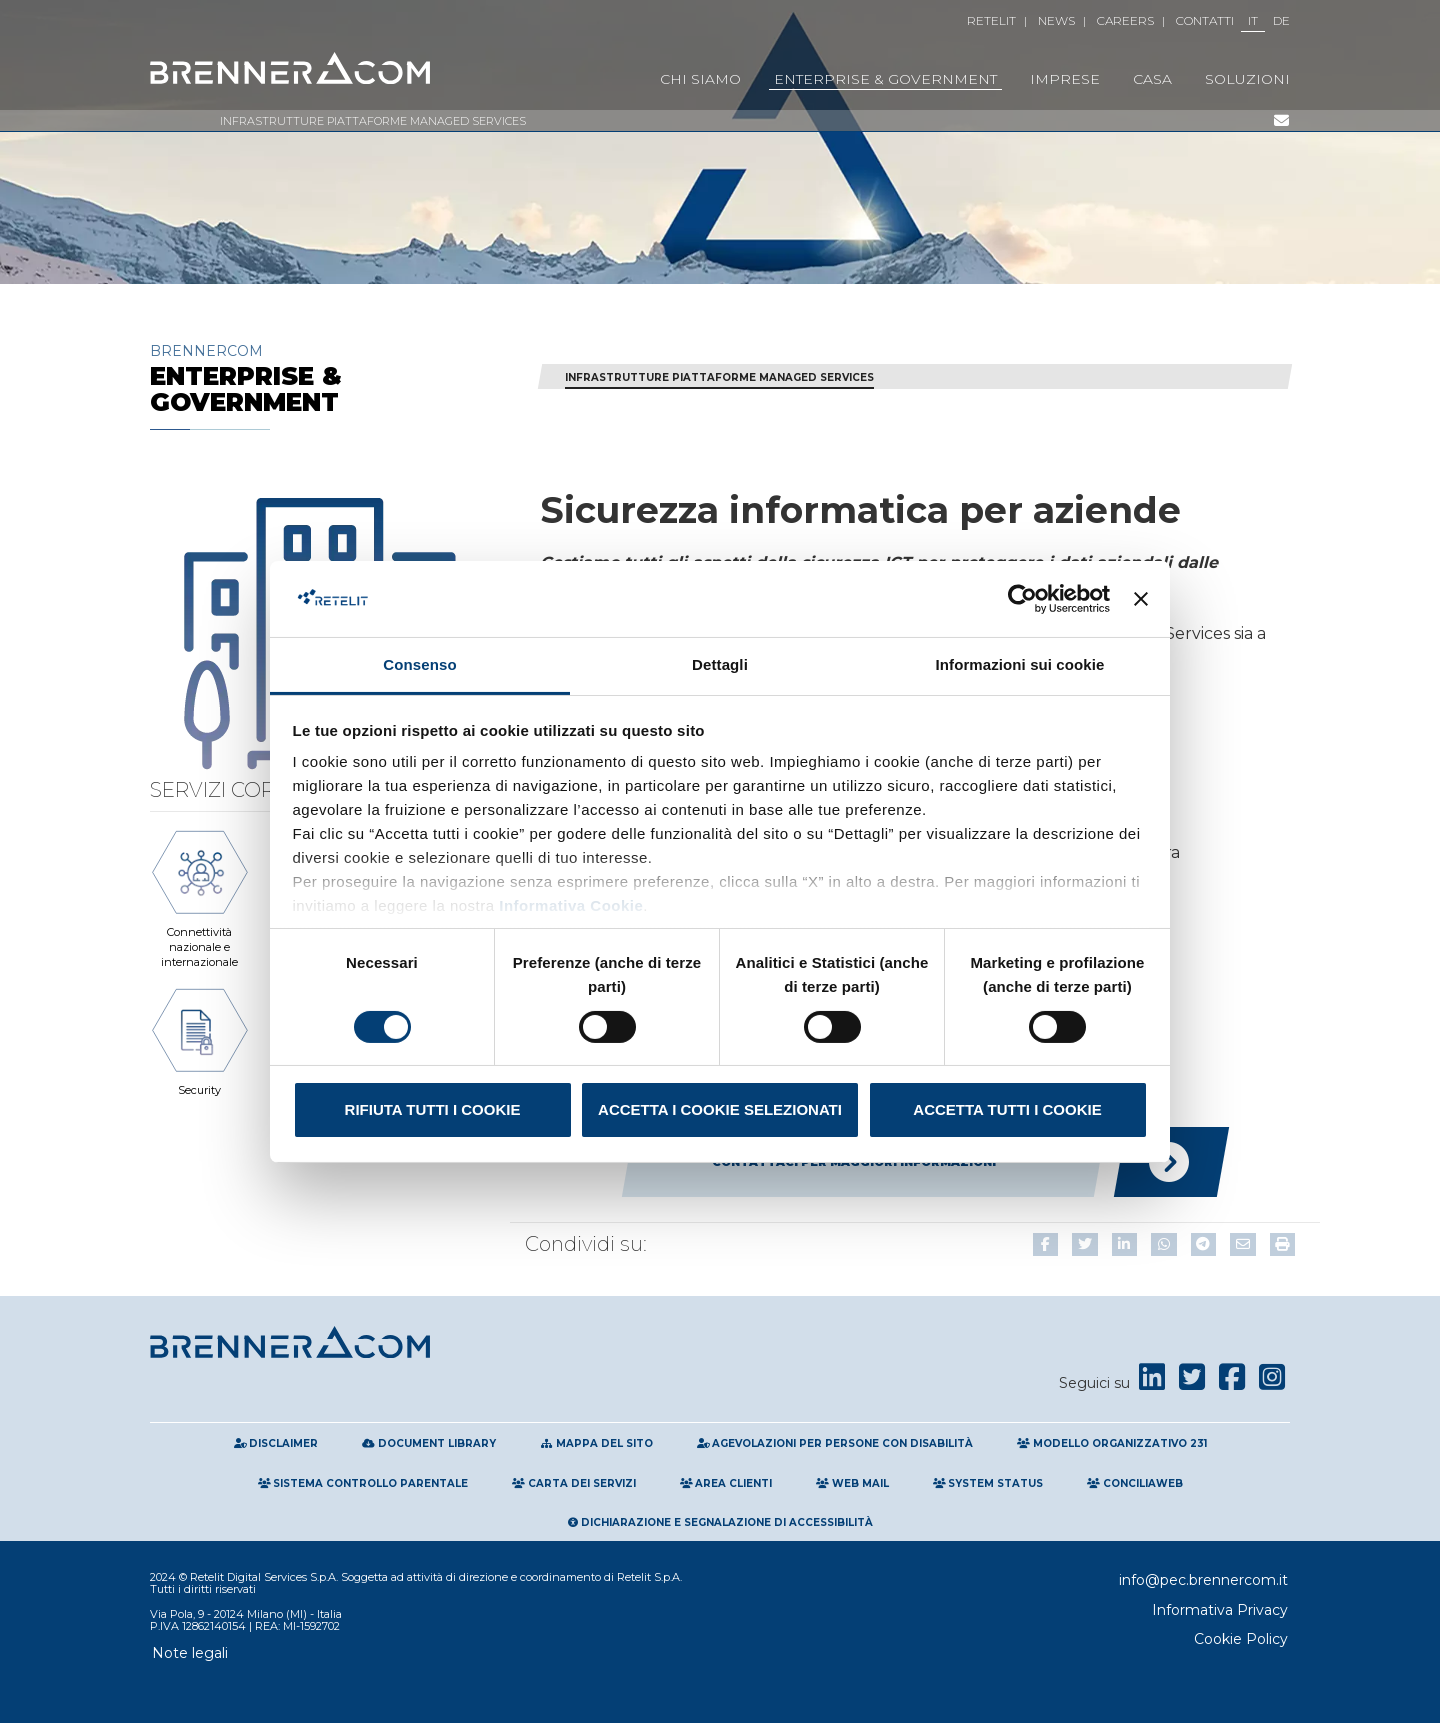  What do you see at coordinates (1135, 1483) in the screenshot?
I see `Conciliaweb` at bounding box center [1135, 1483].